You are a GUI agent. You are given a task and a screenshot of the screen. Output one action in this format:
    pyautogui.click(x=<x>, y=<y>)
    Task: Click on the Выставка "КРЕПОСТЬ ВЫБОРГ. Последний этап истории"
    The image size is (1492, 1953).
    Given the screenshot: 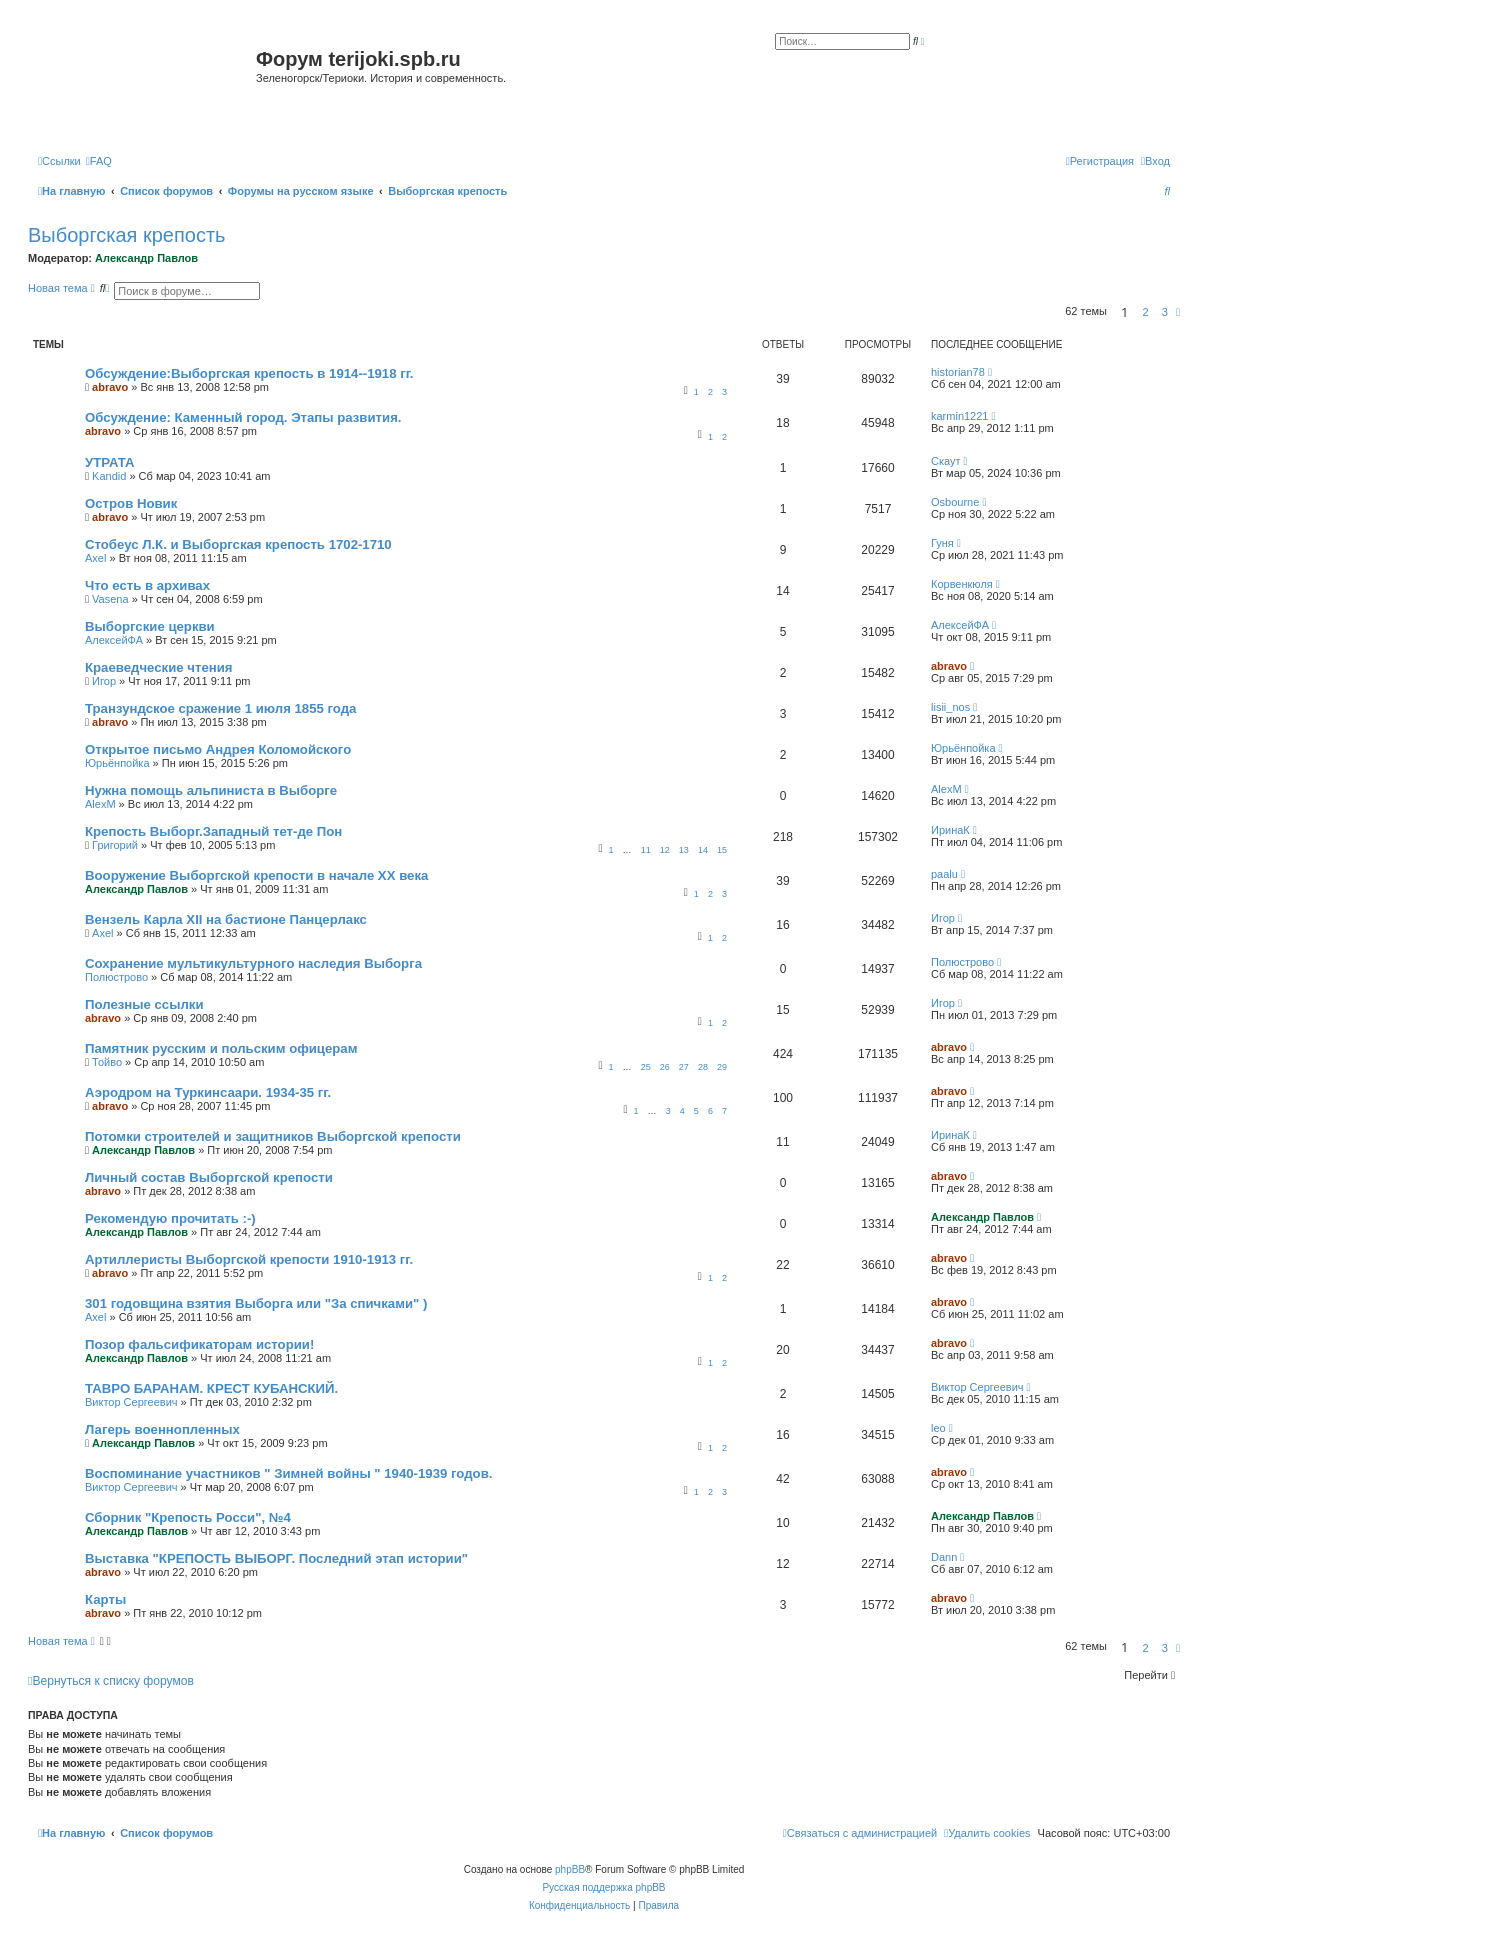 What is the action you would take?
    pyautogui.click(x=276, y=1558)
    